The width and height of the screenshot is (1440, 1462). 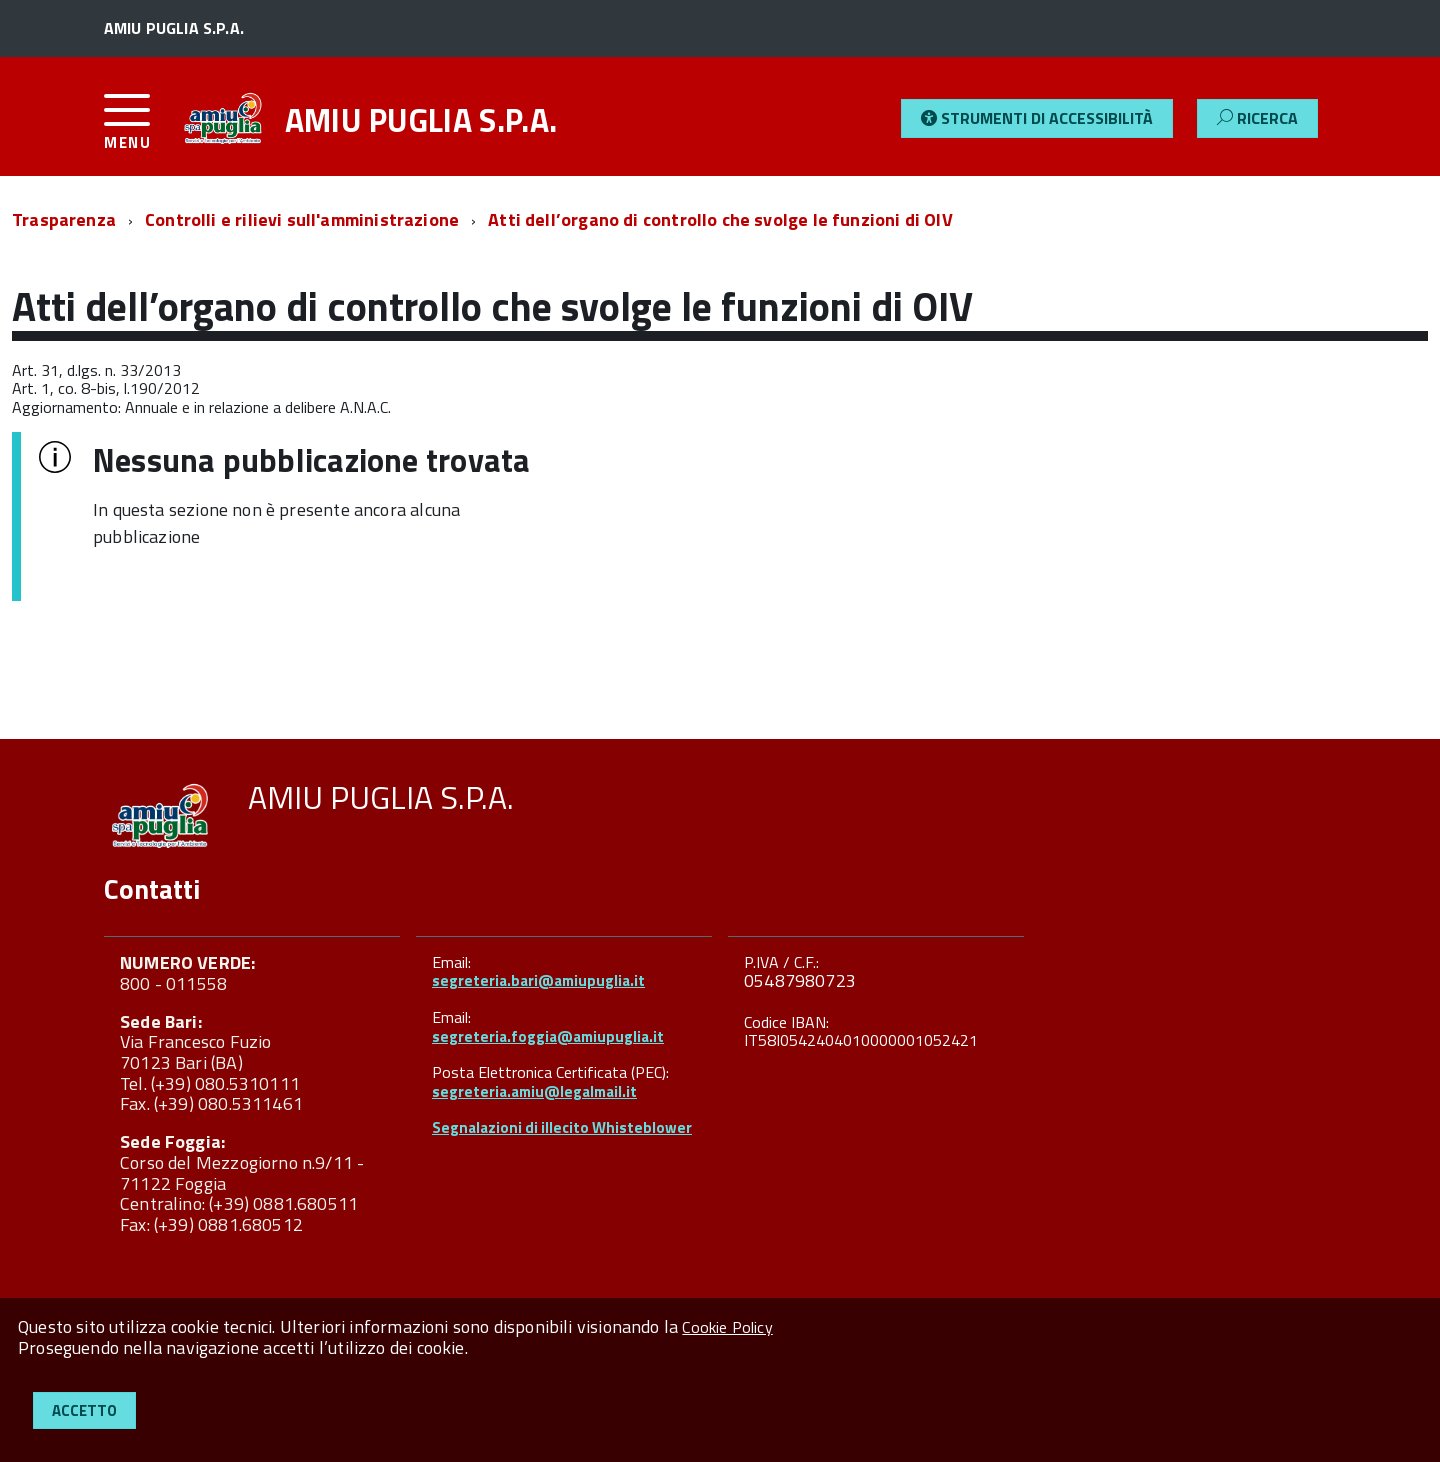 What do you see at coordinates (720, 219) in the screenshot?
I see `Atti dell’organo di controllo che svolge le funzioni di OIV` at bounding box center [720, 219].